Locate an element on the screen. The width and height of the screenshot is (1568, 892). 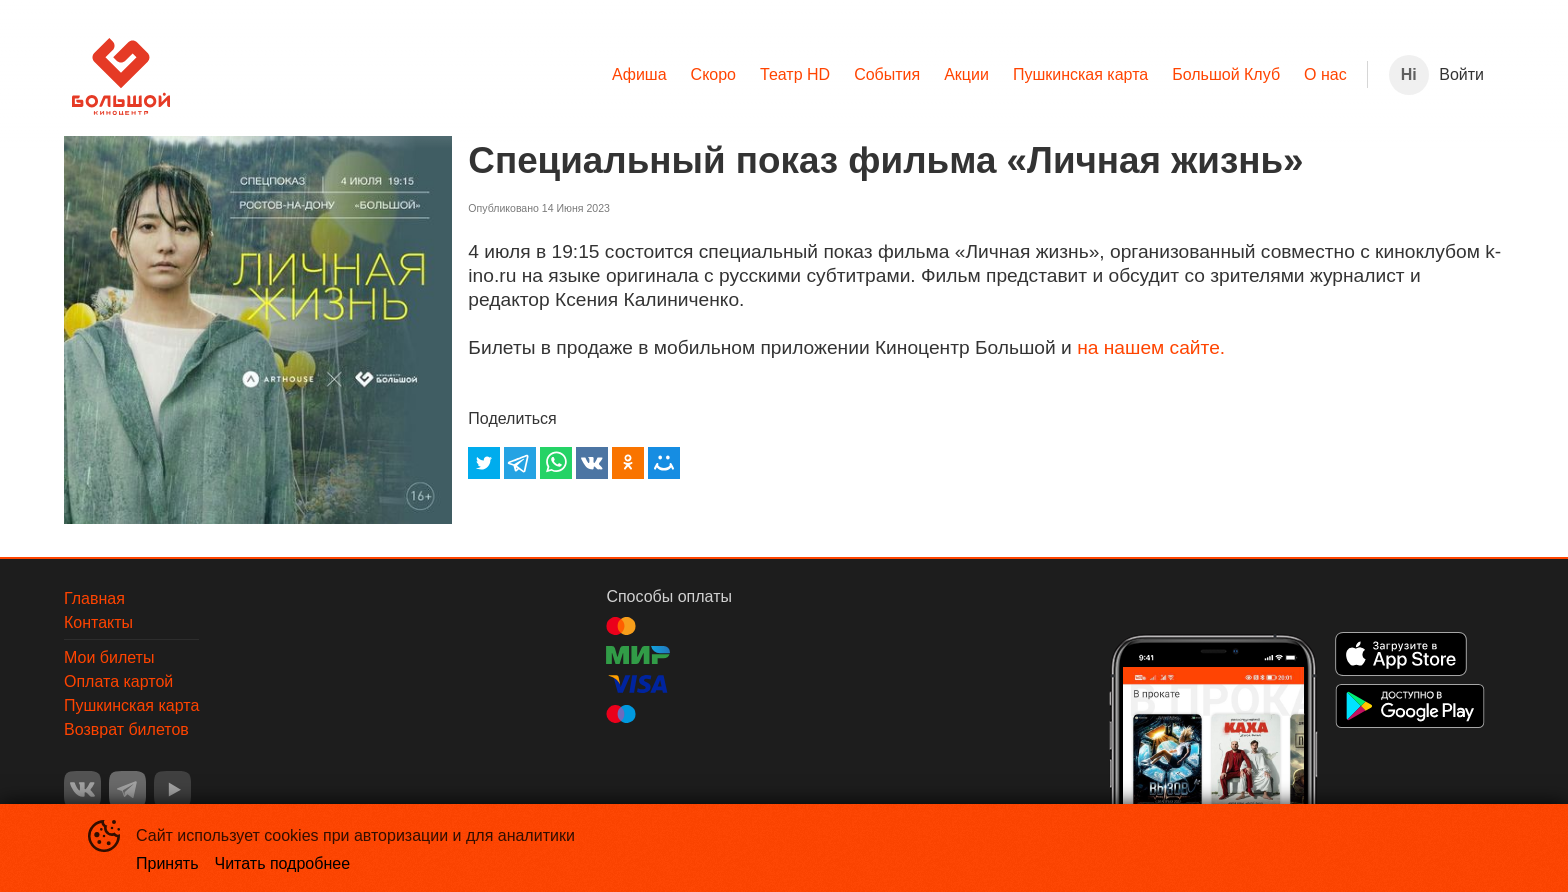
Театр HD is located at coordinates (795, 74).